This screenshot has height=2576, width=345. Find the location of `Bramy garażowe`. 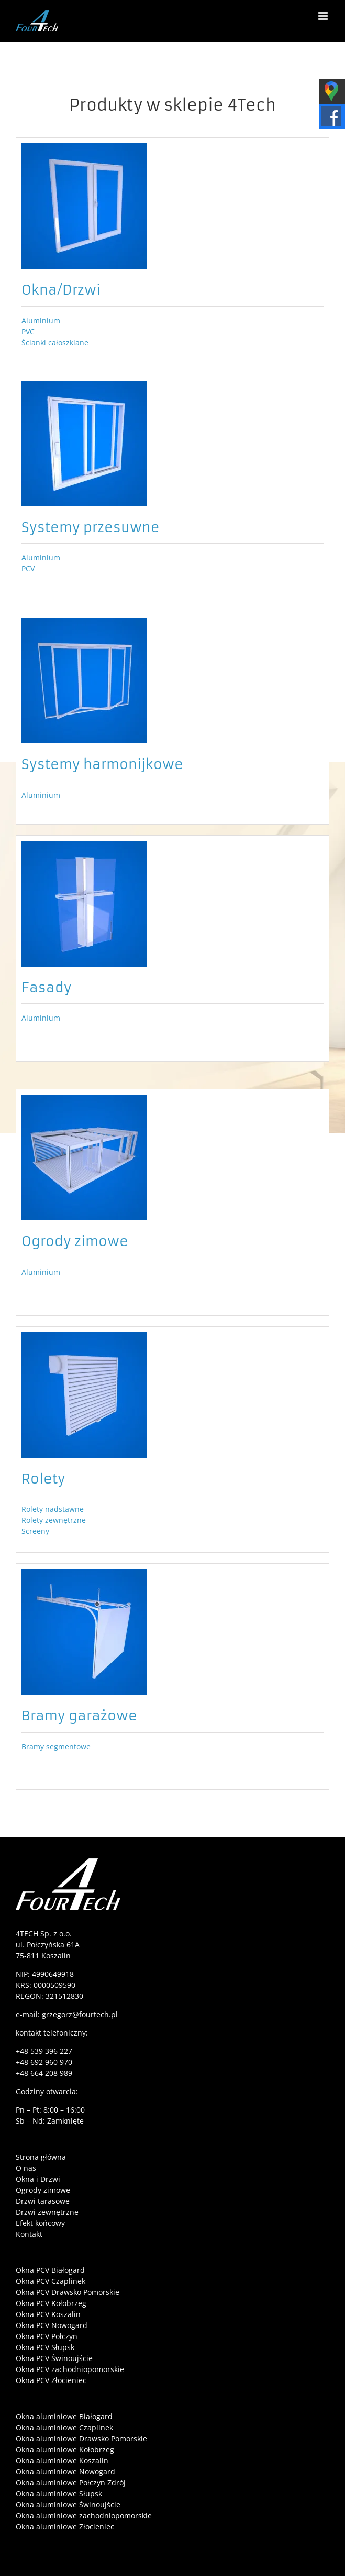

Bramy garażowe is located at coordinates (79, 1716).